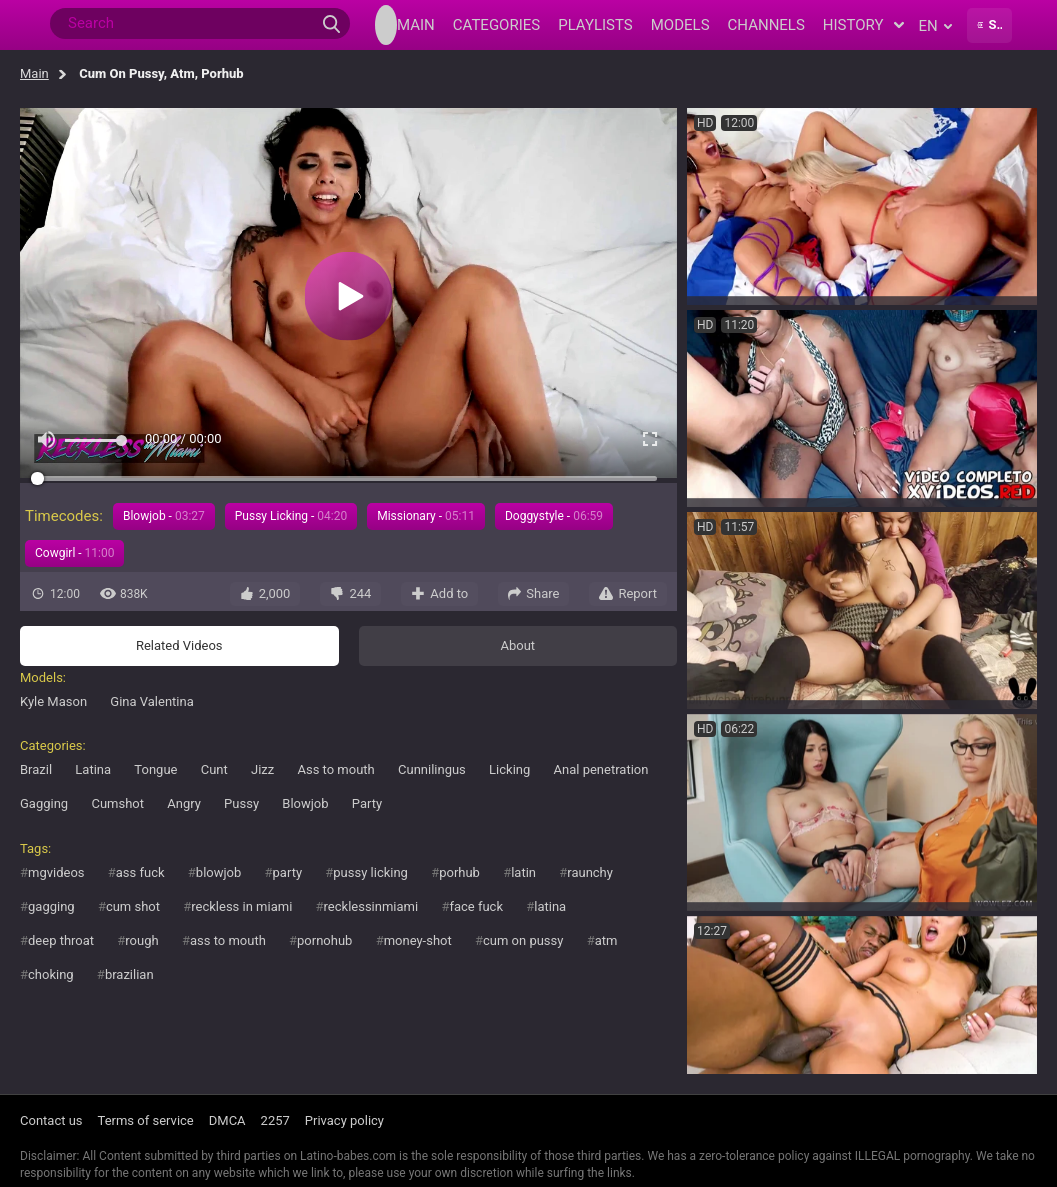 This screenshot has height=1187, width=1057. Describe the element at coordinates (53, 701) in the screenshot. I see `Kyle Mason` at that location.